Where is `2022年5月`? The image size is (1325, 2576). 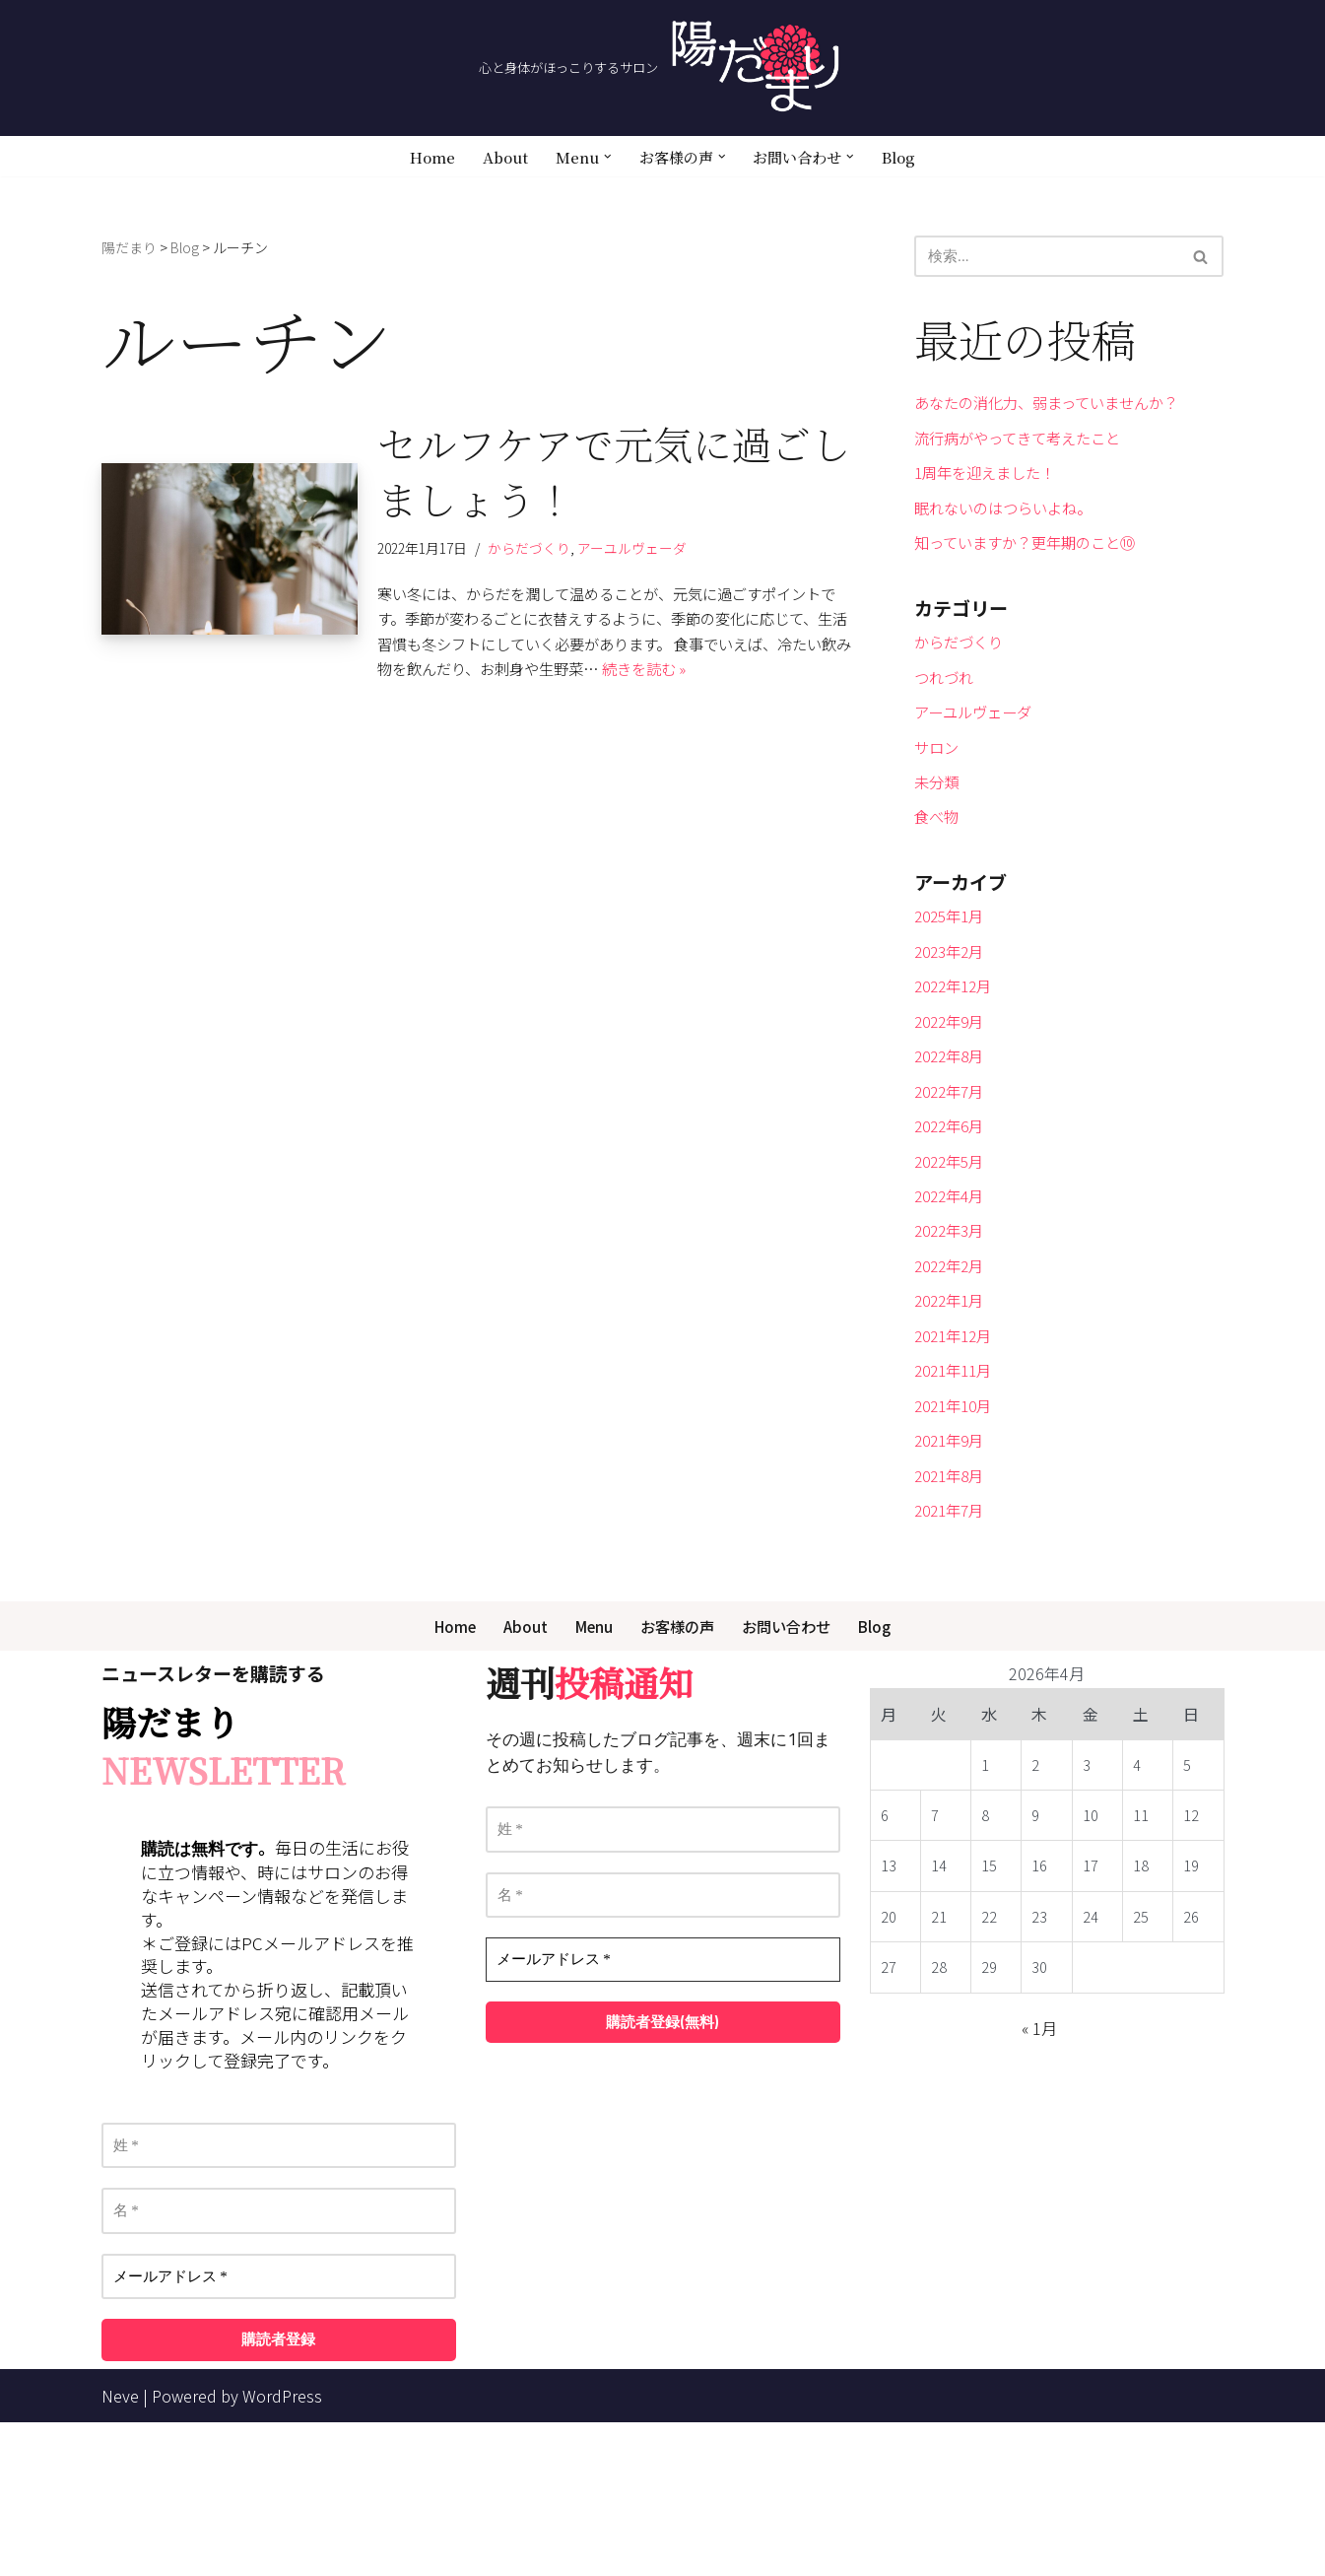
2022年5月 is located at coordinates (952, 1261).